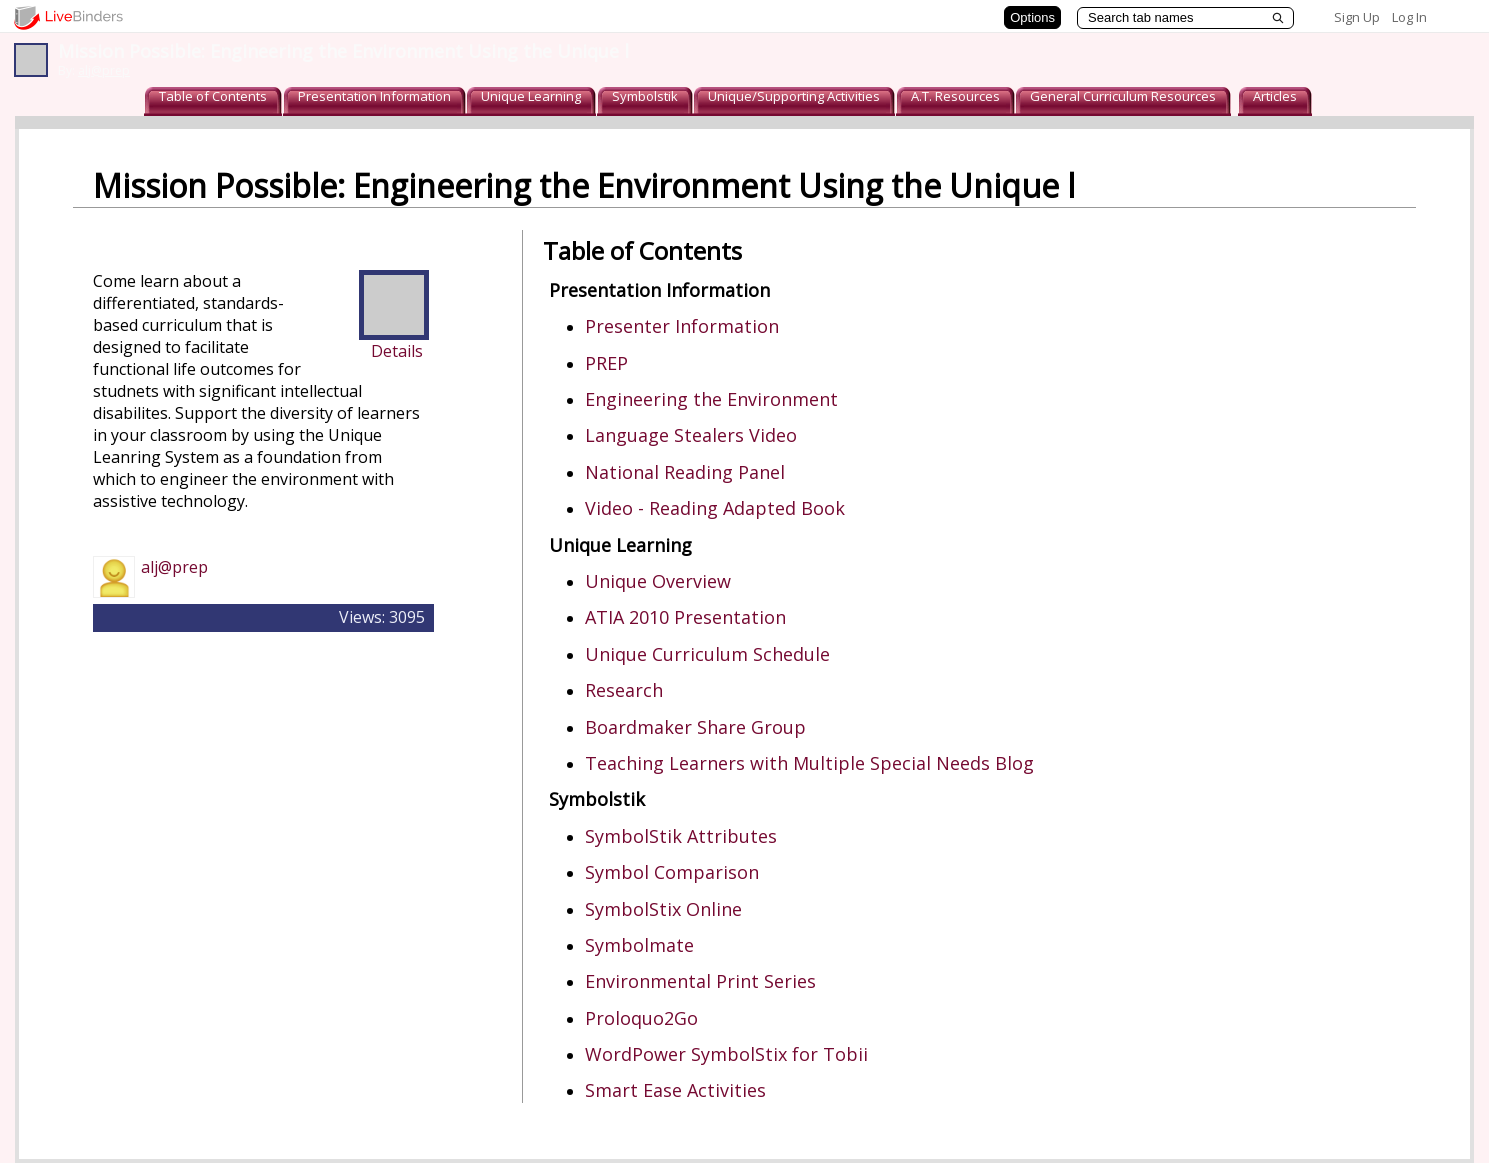 The image size is (1489, 1163). I want to click on Boardmaker Share Group, so click(695, 727).